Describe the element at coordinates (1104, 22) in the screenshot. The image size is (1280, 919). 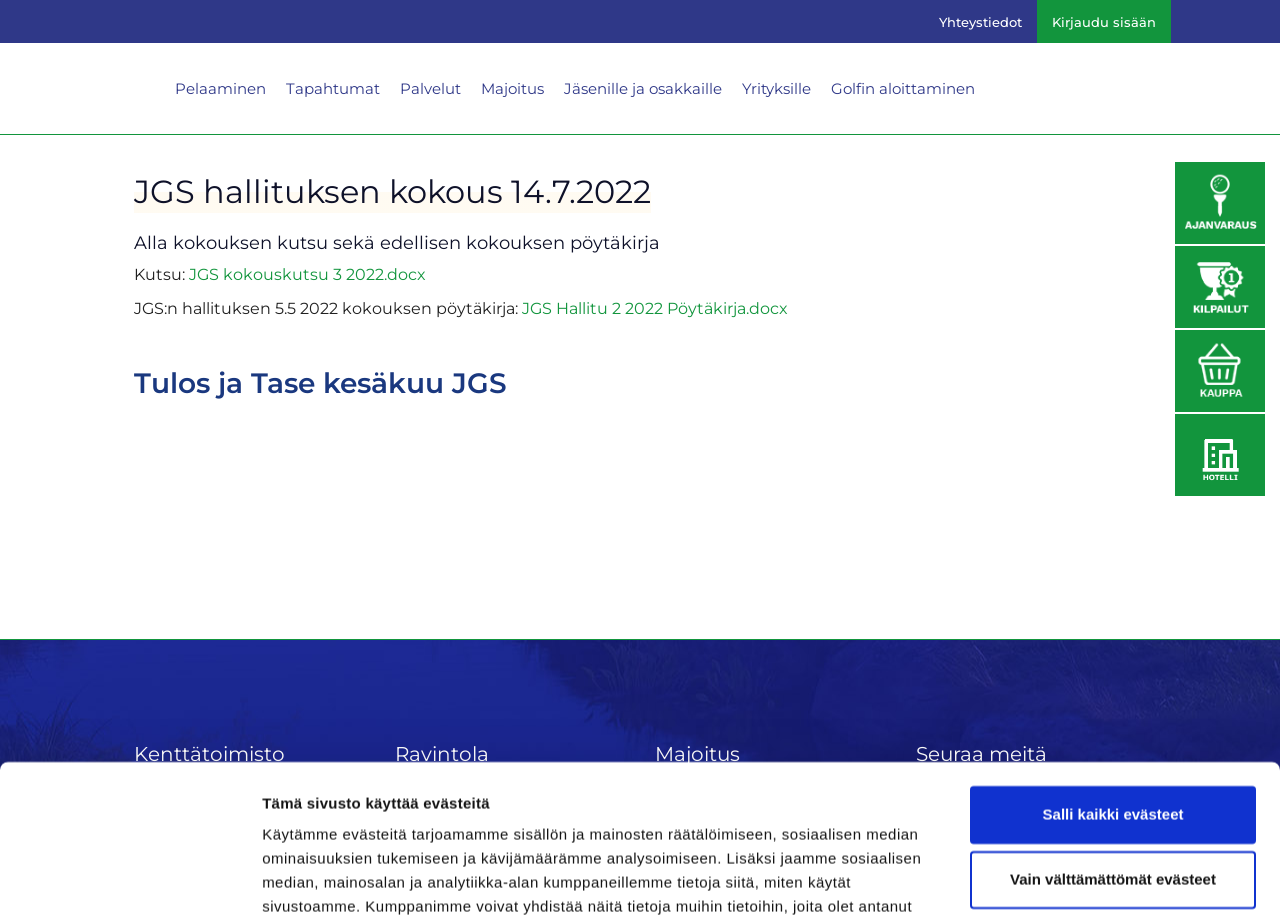
I see `Kirjaudu sisään` at that location.